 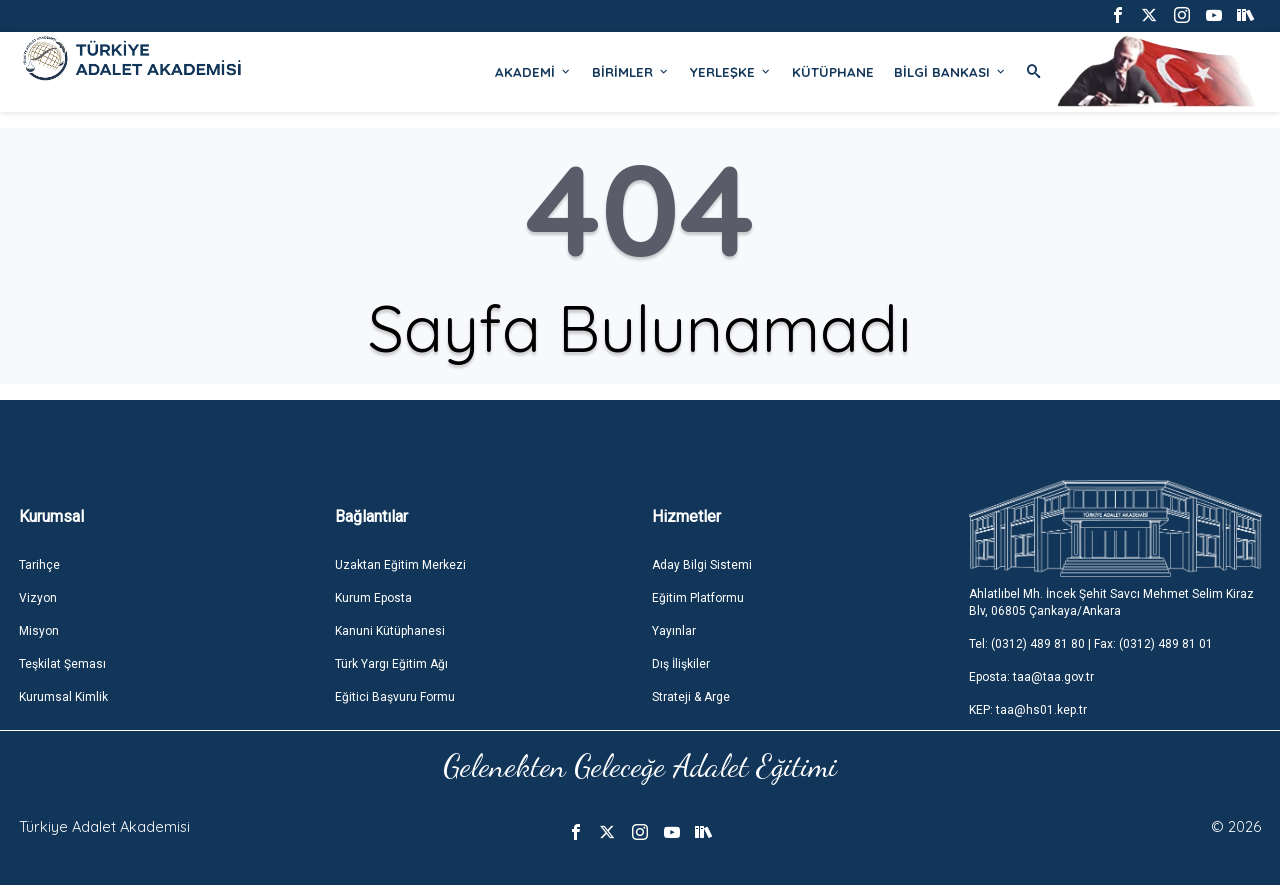 I want to click on Dış İlişkiler, so click(x=681, y=664).